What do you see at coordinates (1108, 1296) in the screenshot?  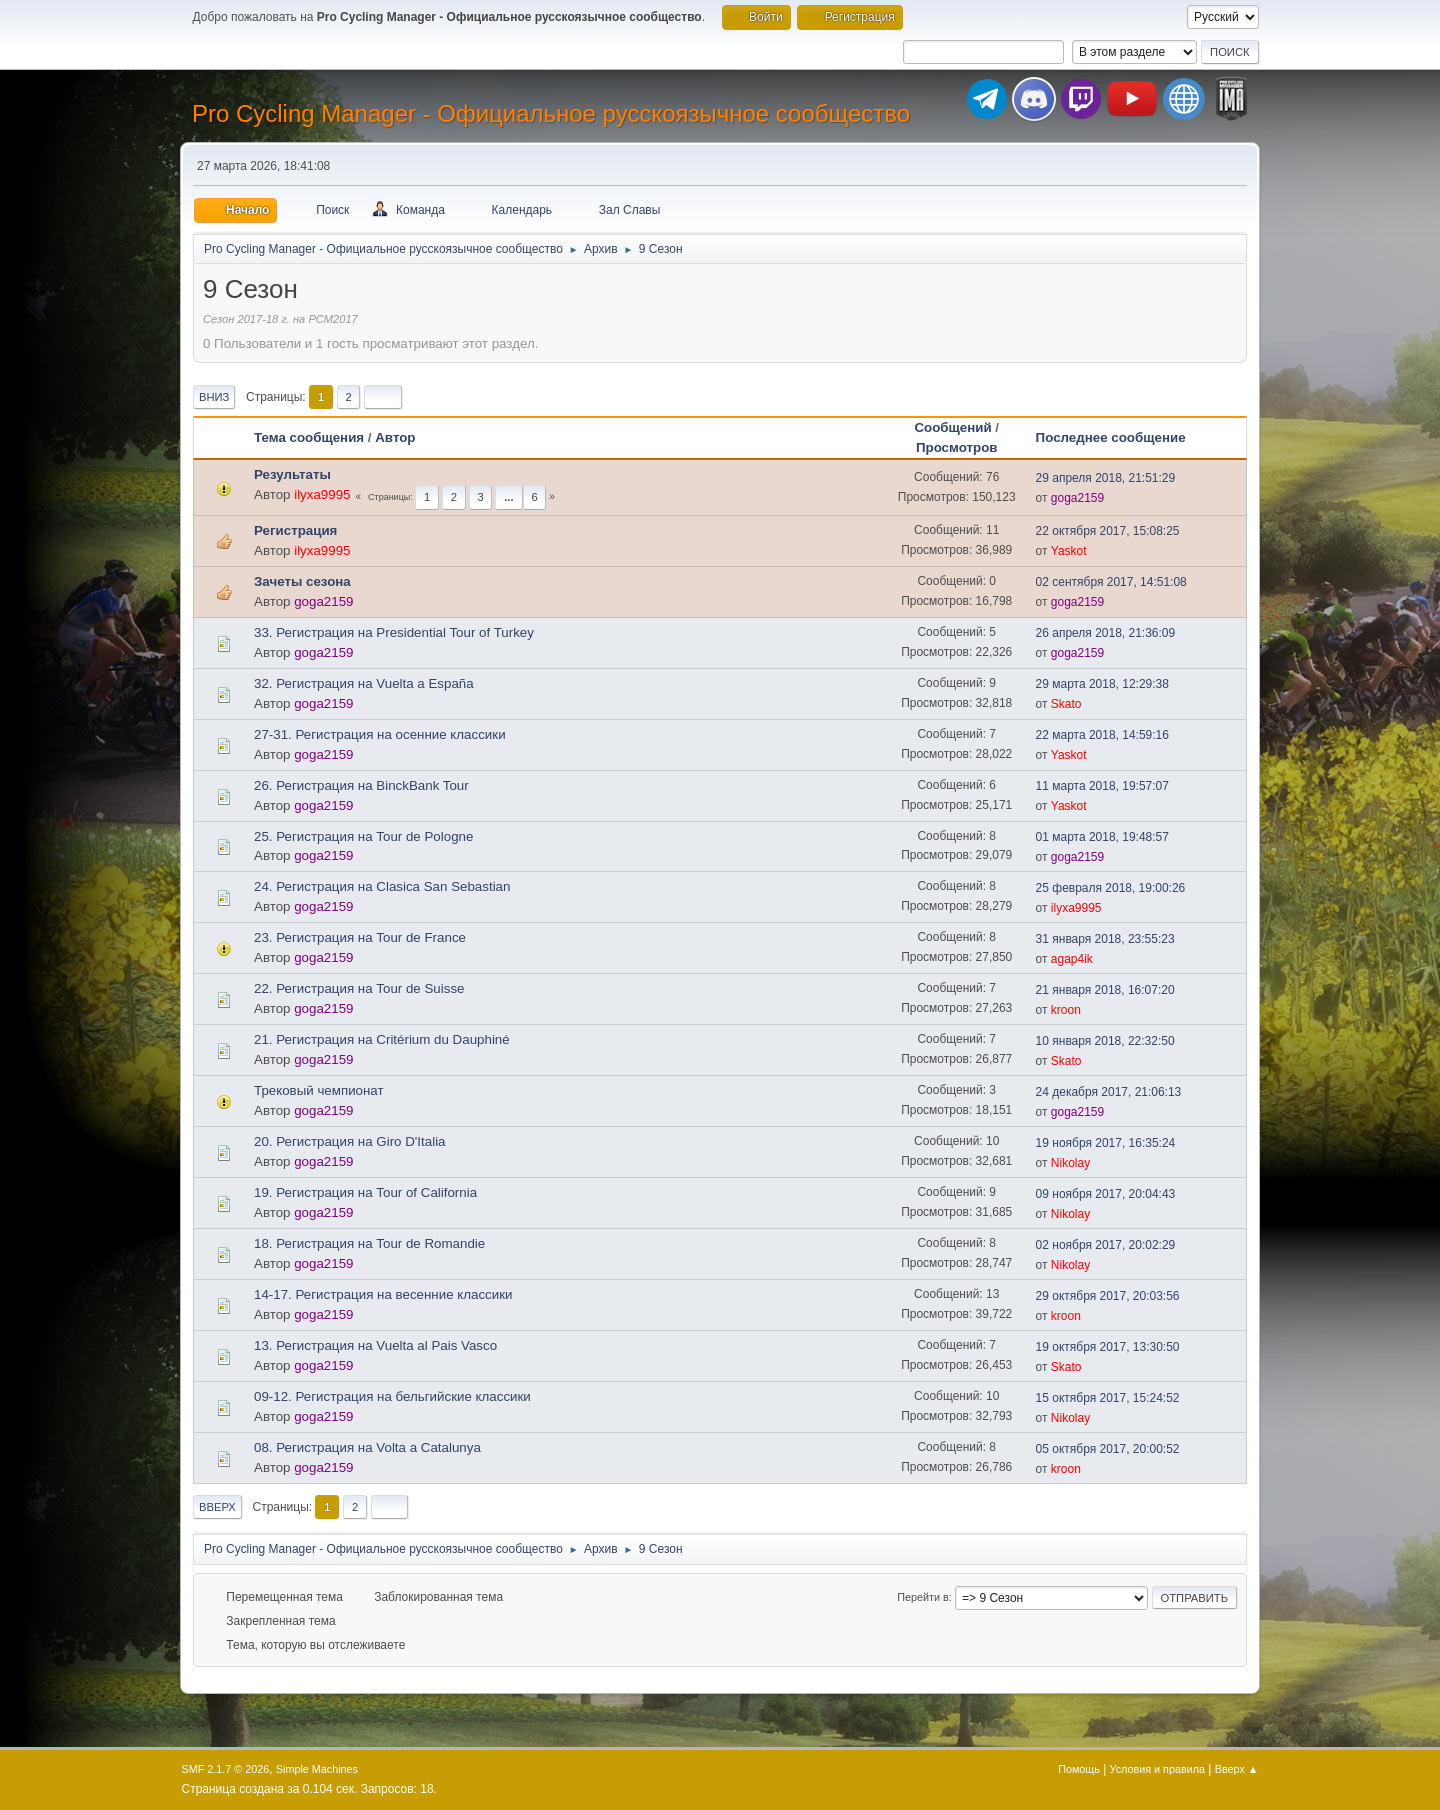 I see `29 октября 2017, 20:03:56` at bounding box center [1108, 1296].